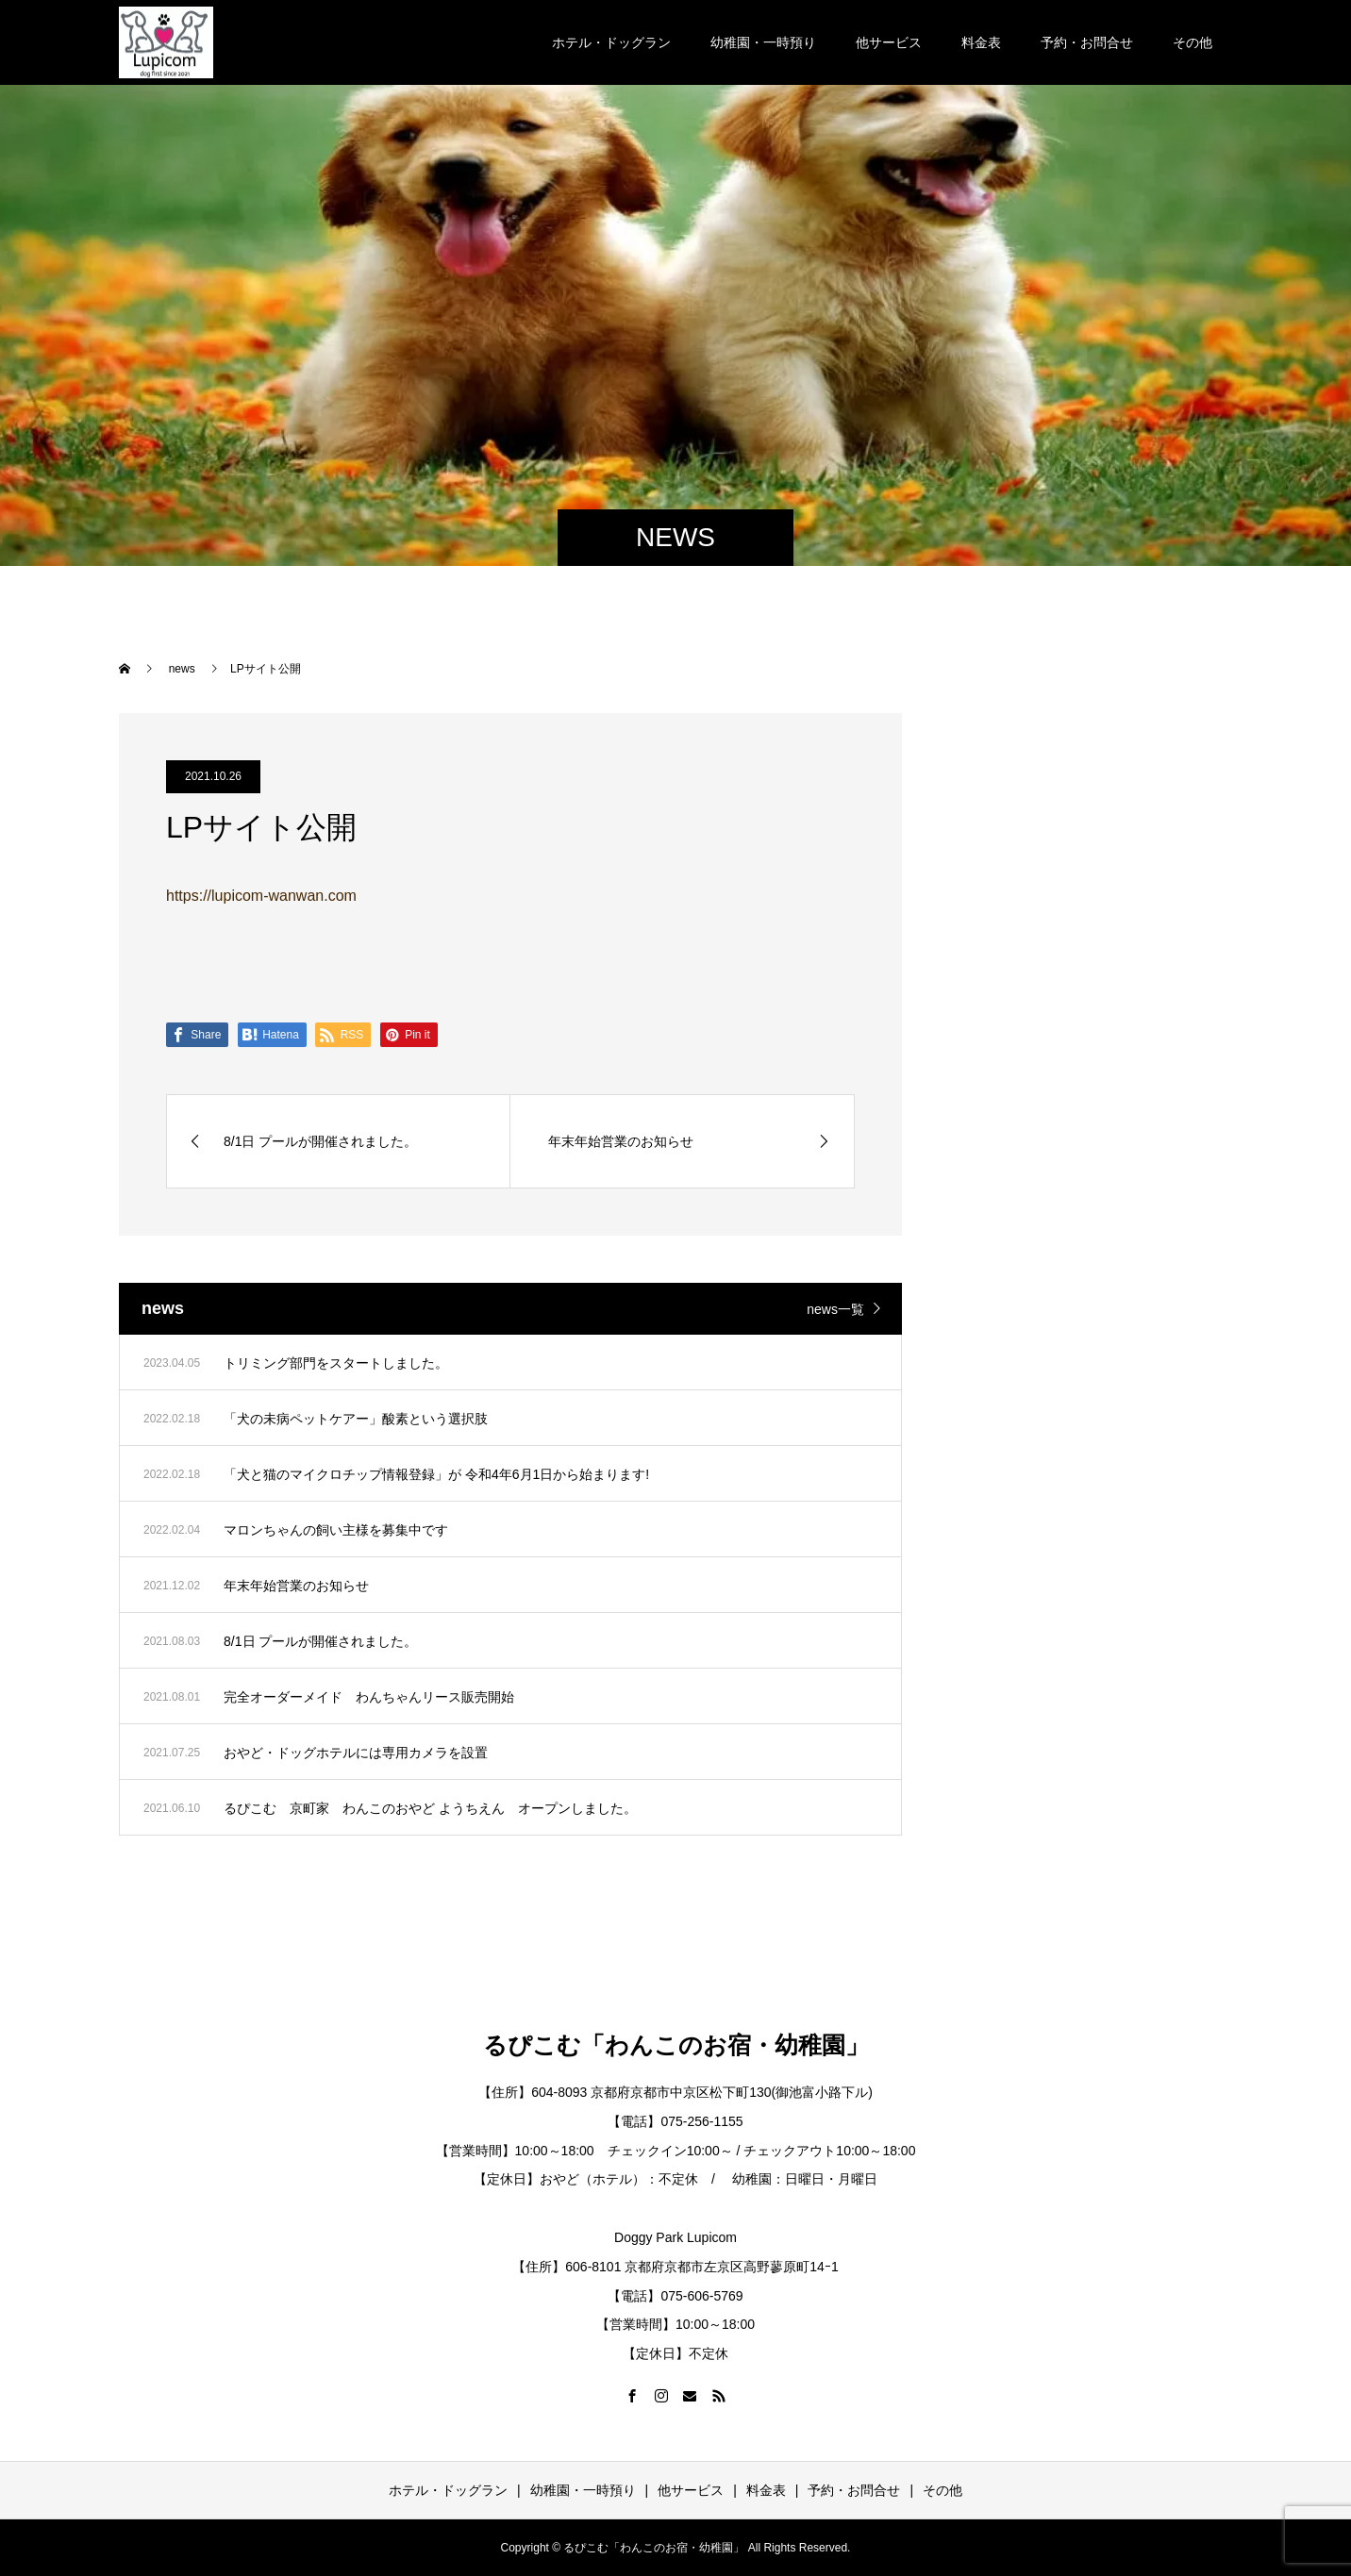 This screenshot has width=1351, height=2576. I want to click on news一覧, so click(835, 1309).